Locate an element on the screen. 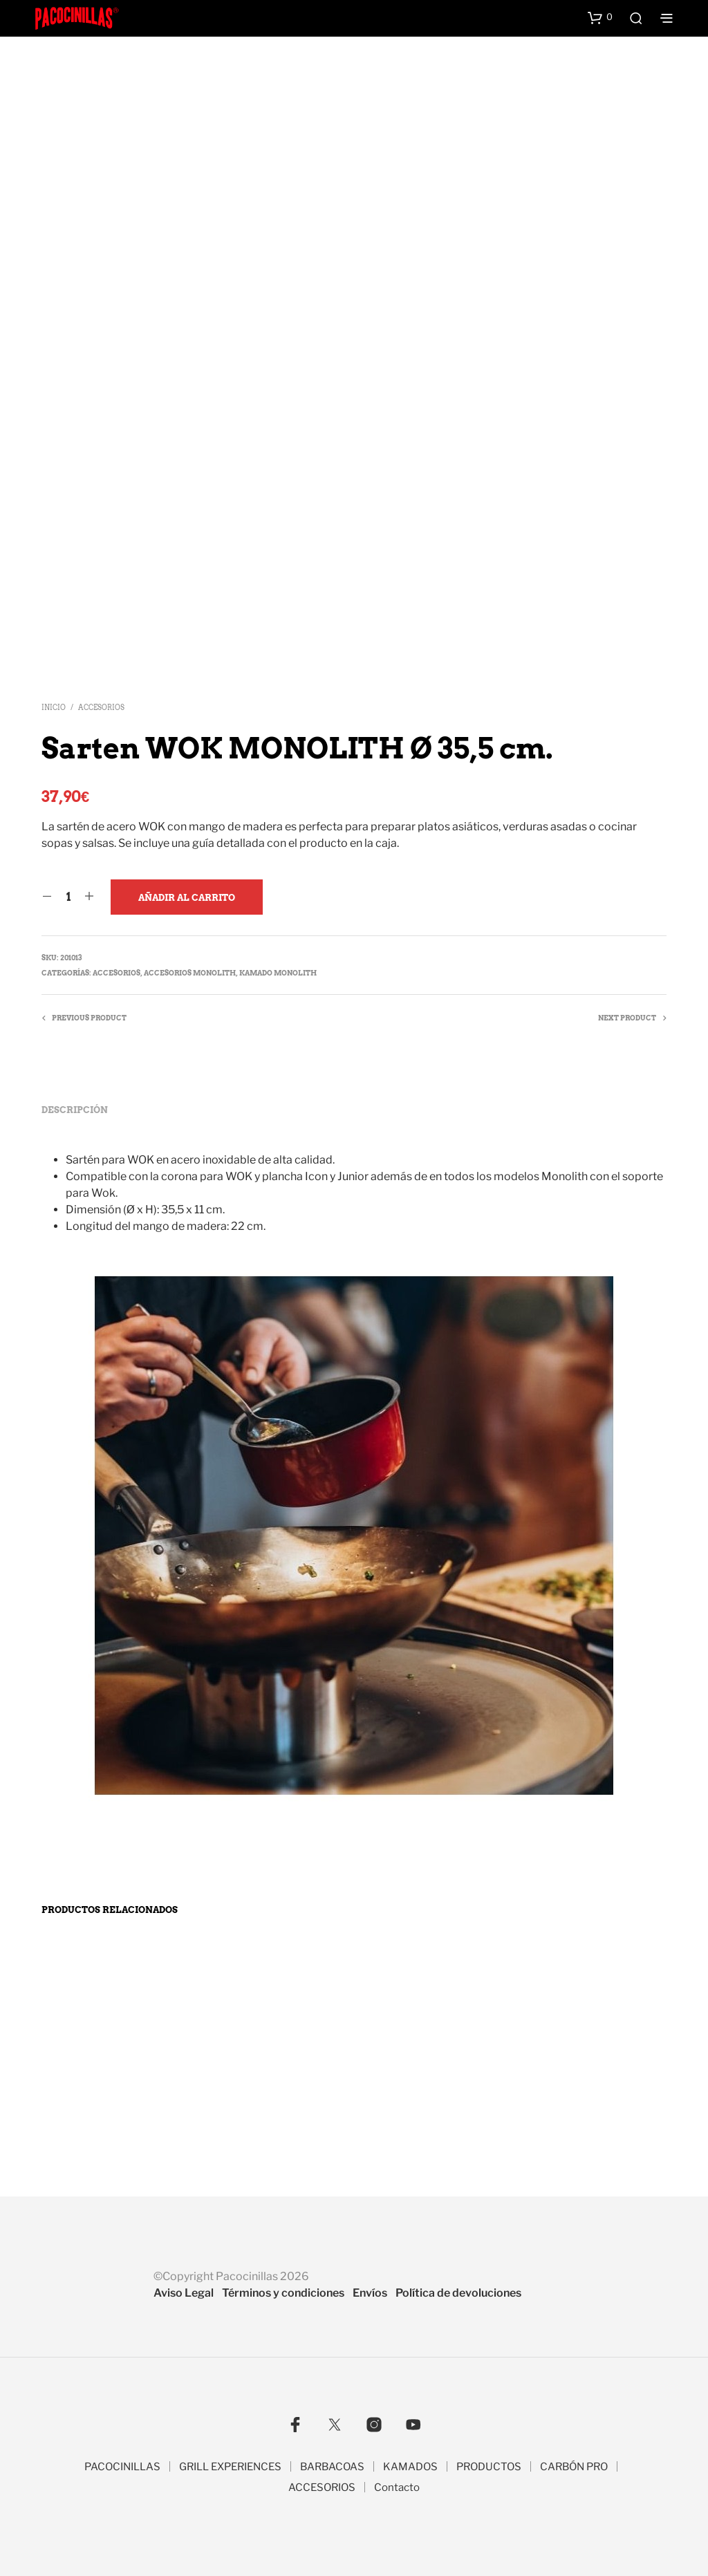 Image resolution: width=708 pixels, height=2576 pixels. Contacto is located at coordinates (397, 2487).